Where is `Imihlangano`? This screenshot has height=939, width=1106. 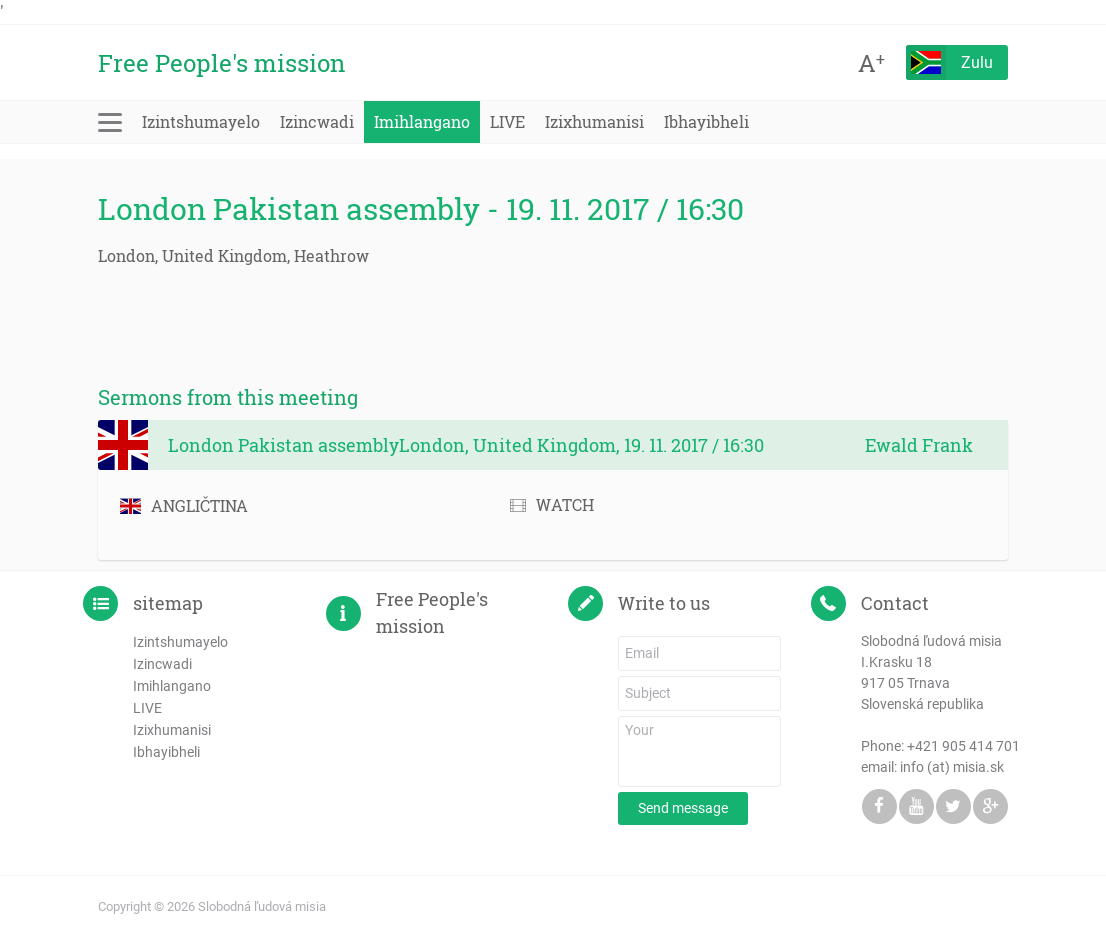
Imihlangano is located at coordinates (422, 121).